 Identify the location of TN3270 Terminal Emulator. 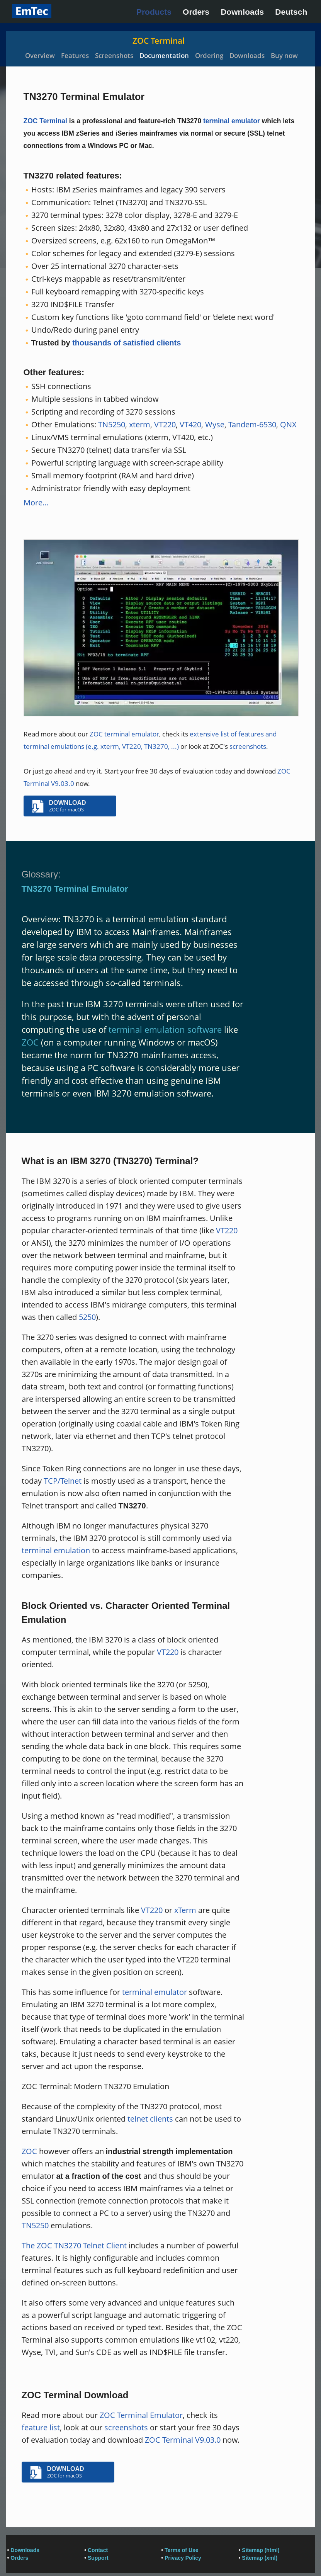
(75, 889).